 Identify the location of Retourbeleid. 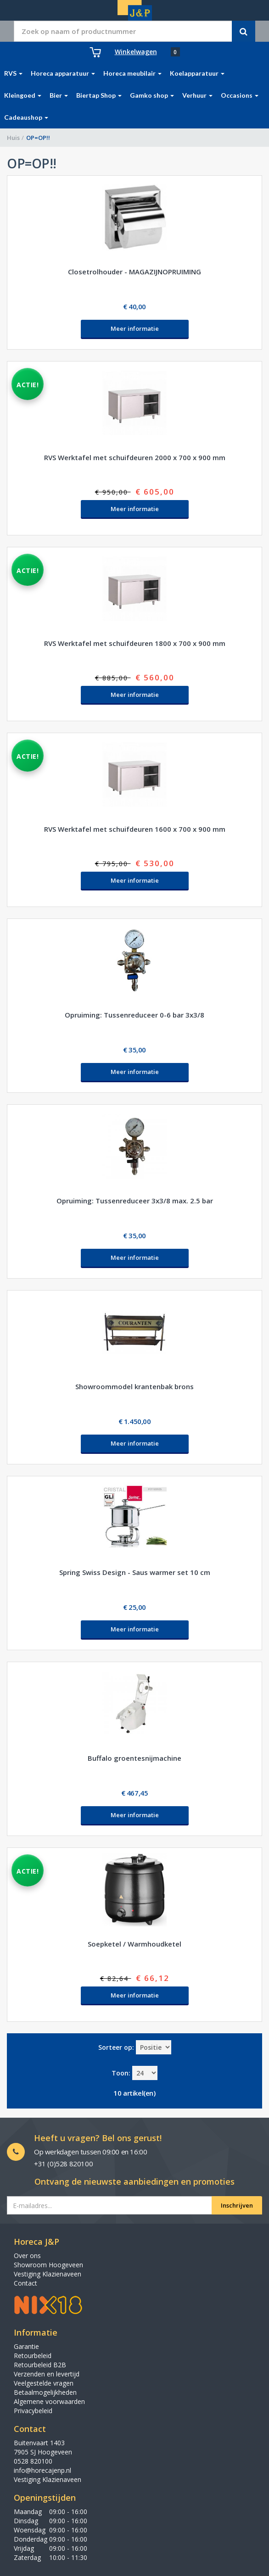
(32, 2355).